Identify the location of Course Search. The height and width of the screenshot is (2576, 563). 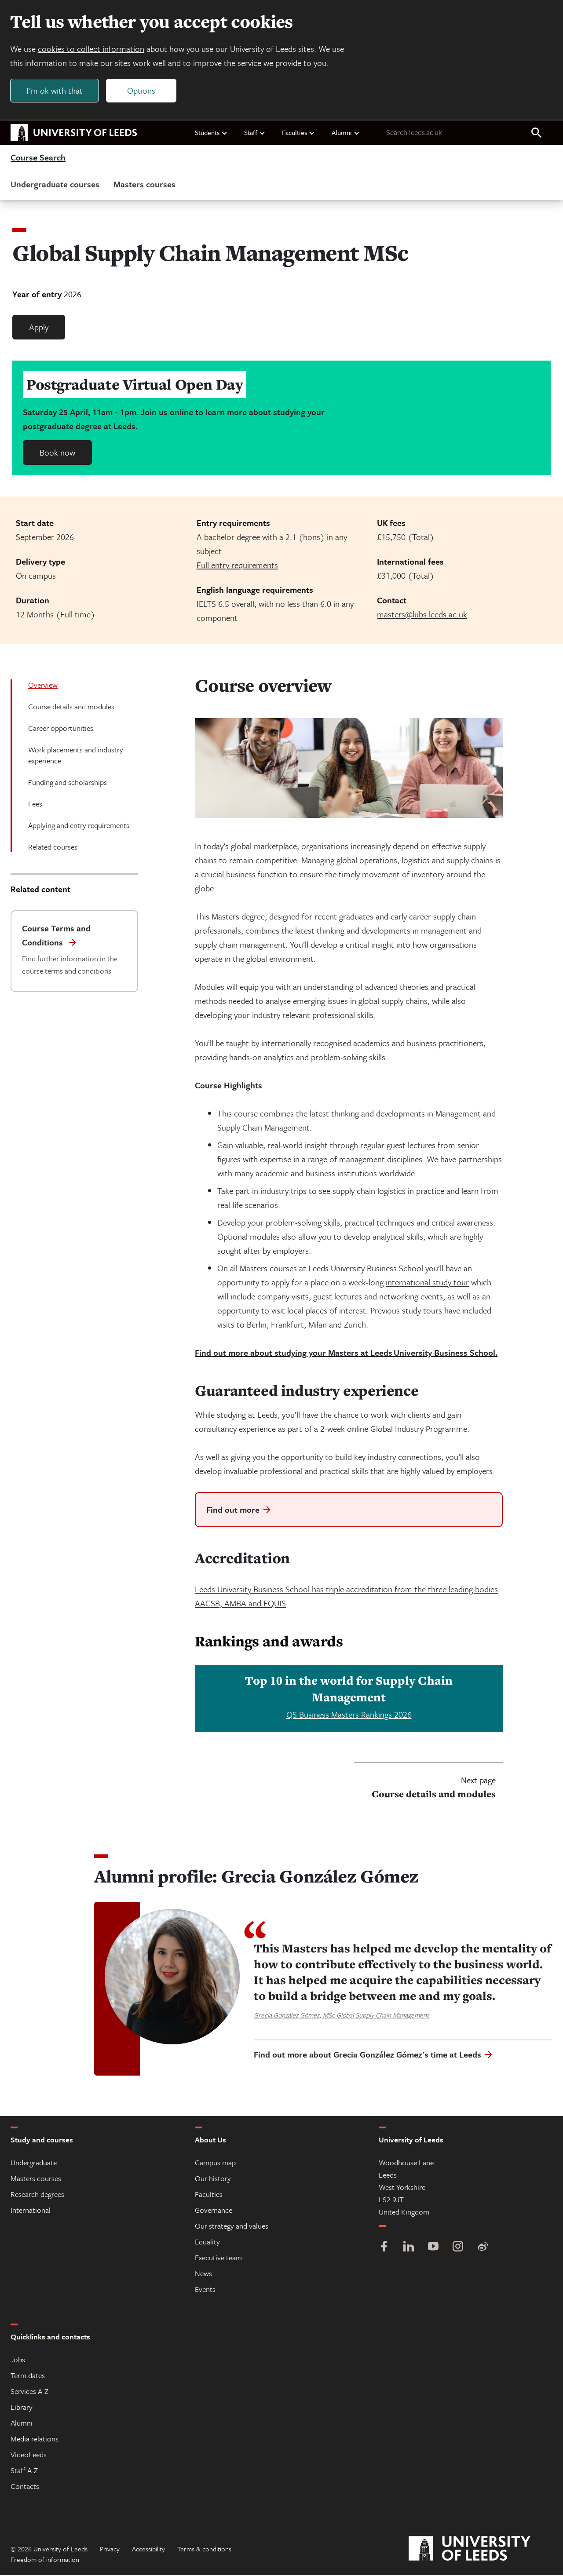
(38, 158).